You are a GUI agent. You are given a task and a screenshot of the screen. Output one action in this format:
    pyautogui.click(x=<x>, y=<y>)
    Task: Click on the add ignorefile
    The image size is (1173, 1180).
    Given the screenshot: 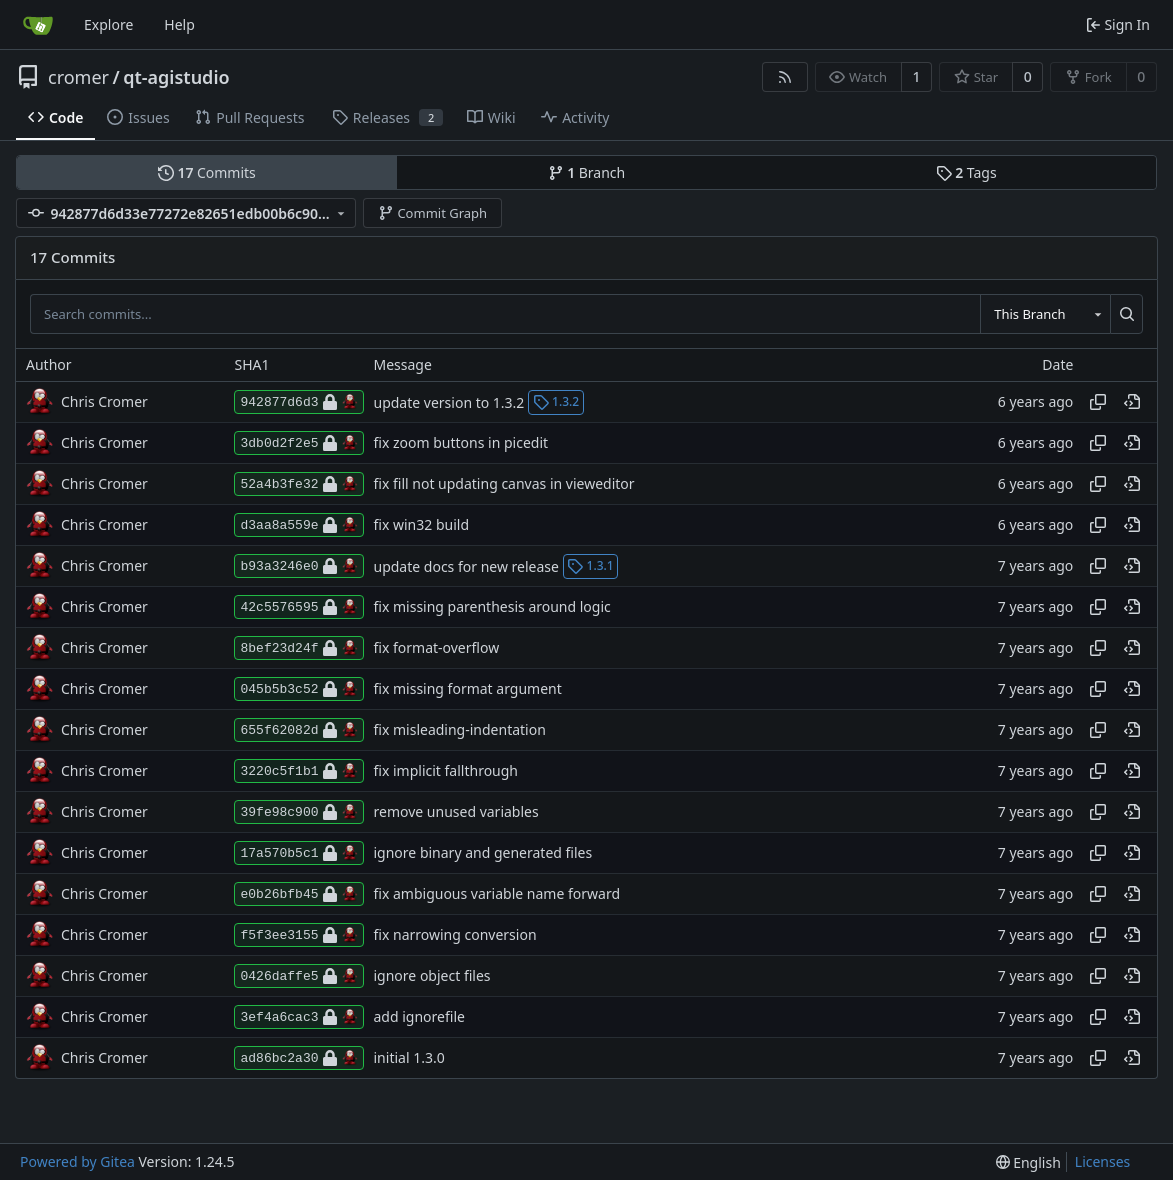 What is the action you would take?
    pyautogui.click(x=419, y=1017)
    